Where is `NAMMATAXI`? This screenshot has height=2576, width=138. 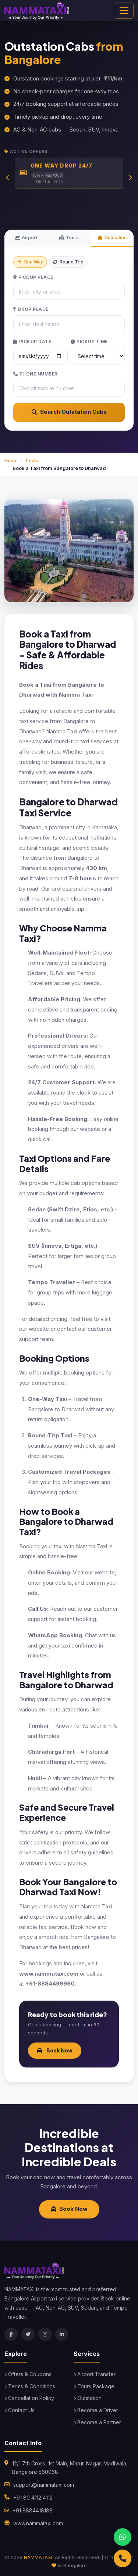
NAMMATAXI is located at coordinates (38, 2557).